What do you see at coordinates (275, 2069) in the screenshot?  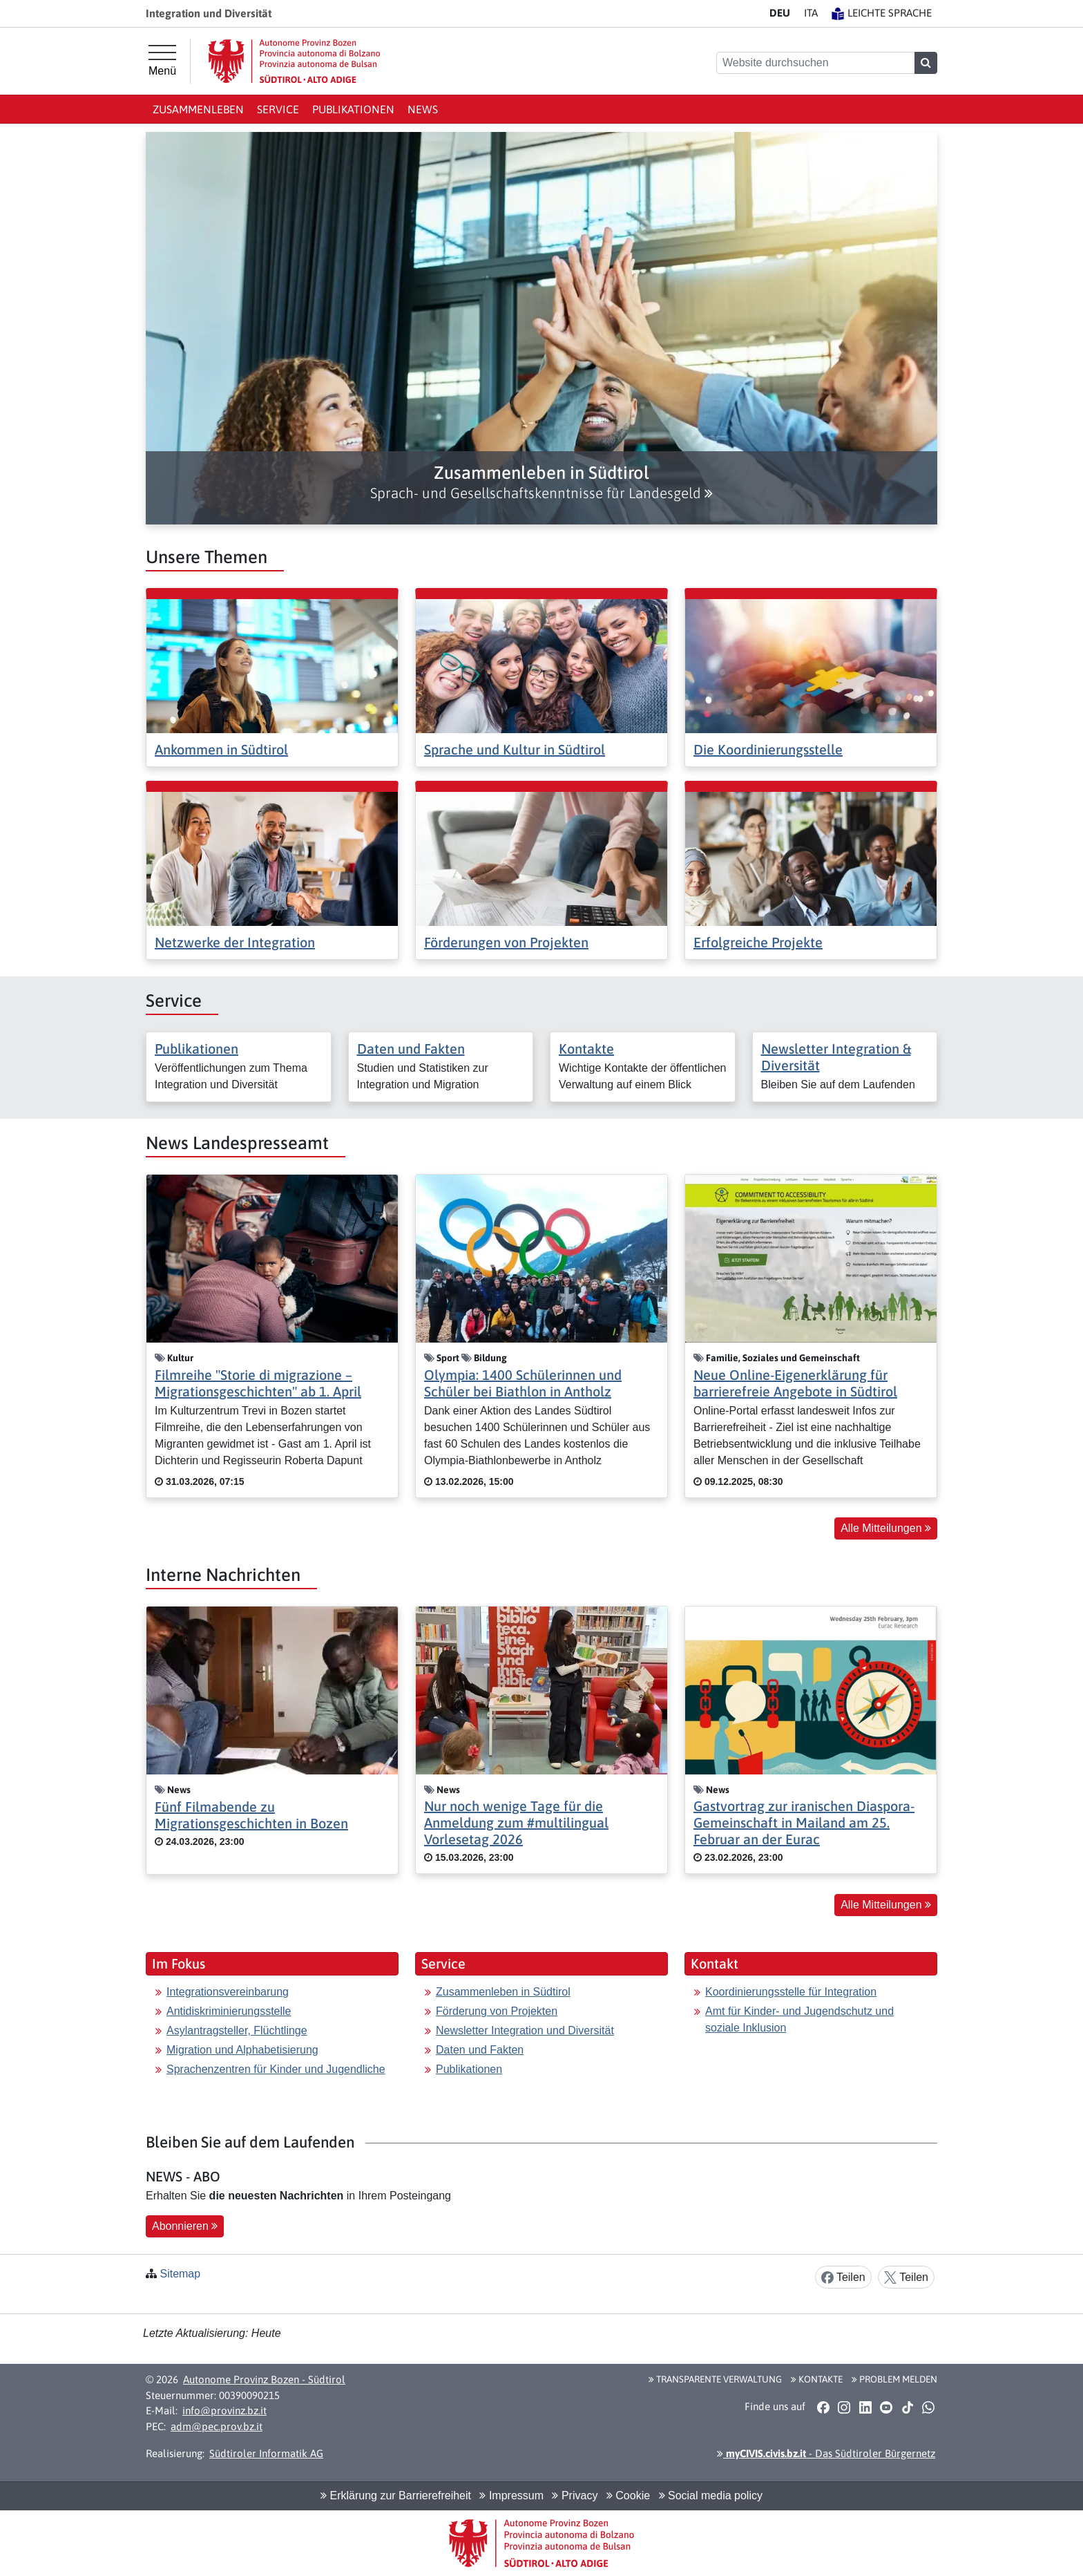 I see `Sprachenzentren für Kinder und Jugendliche` at bounding box center [275, 2069].